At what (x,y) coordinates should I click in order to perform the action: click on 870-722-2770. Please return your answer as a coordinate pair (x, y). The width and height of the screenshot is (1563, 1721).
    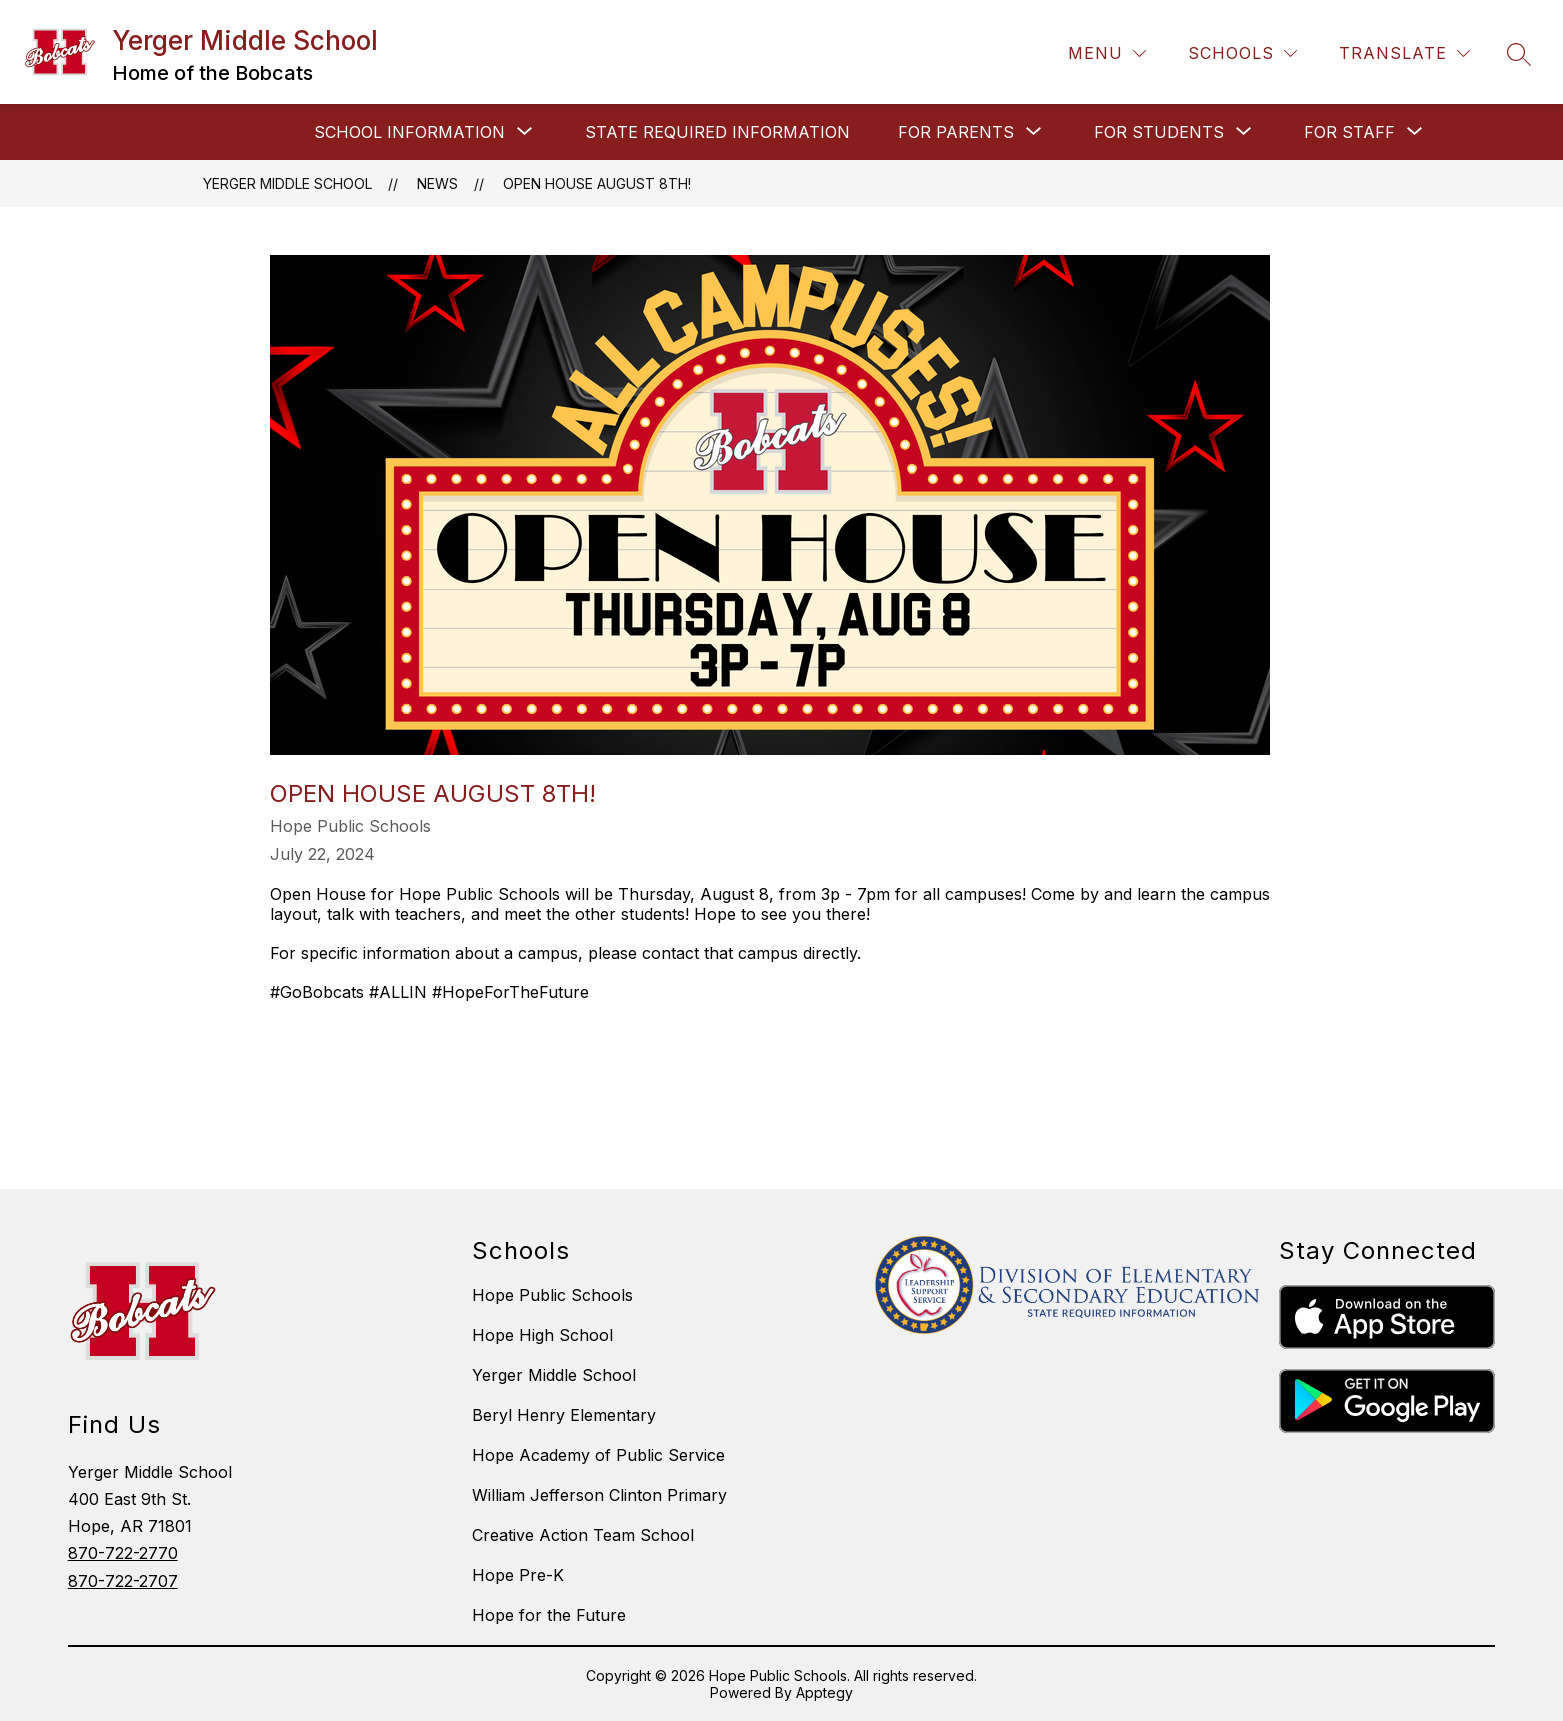
    Looking at the image, I should click on (123, 1553).